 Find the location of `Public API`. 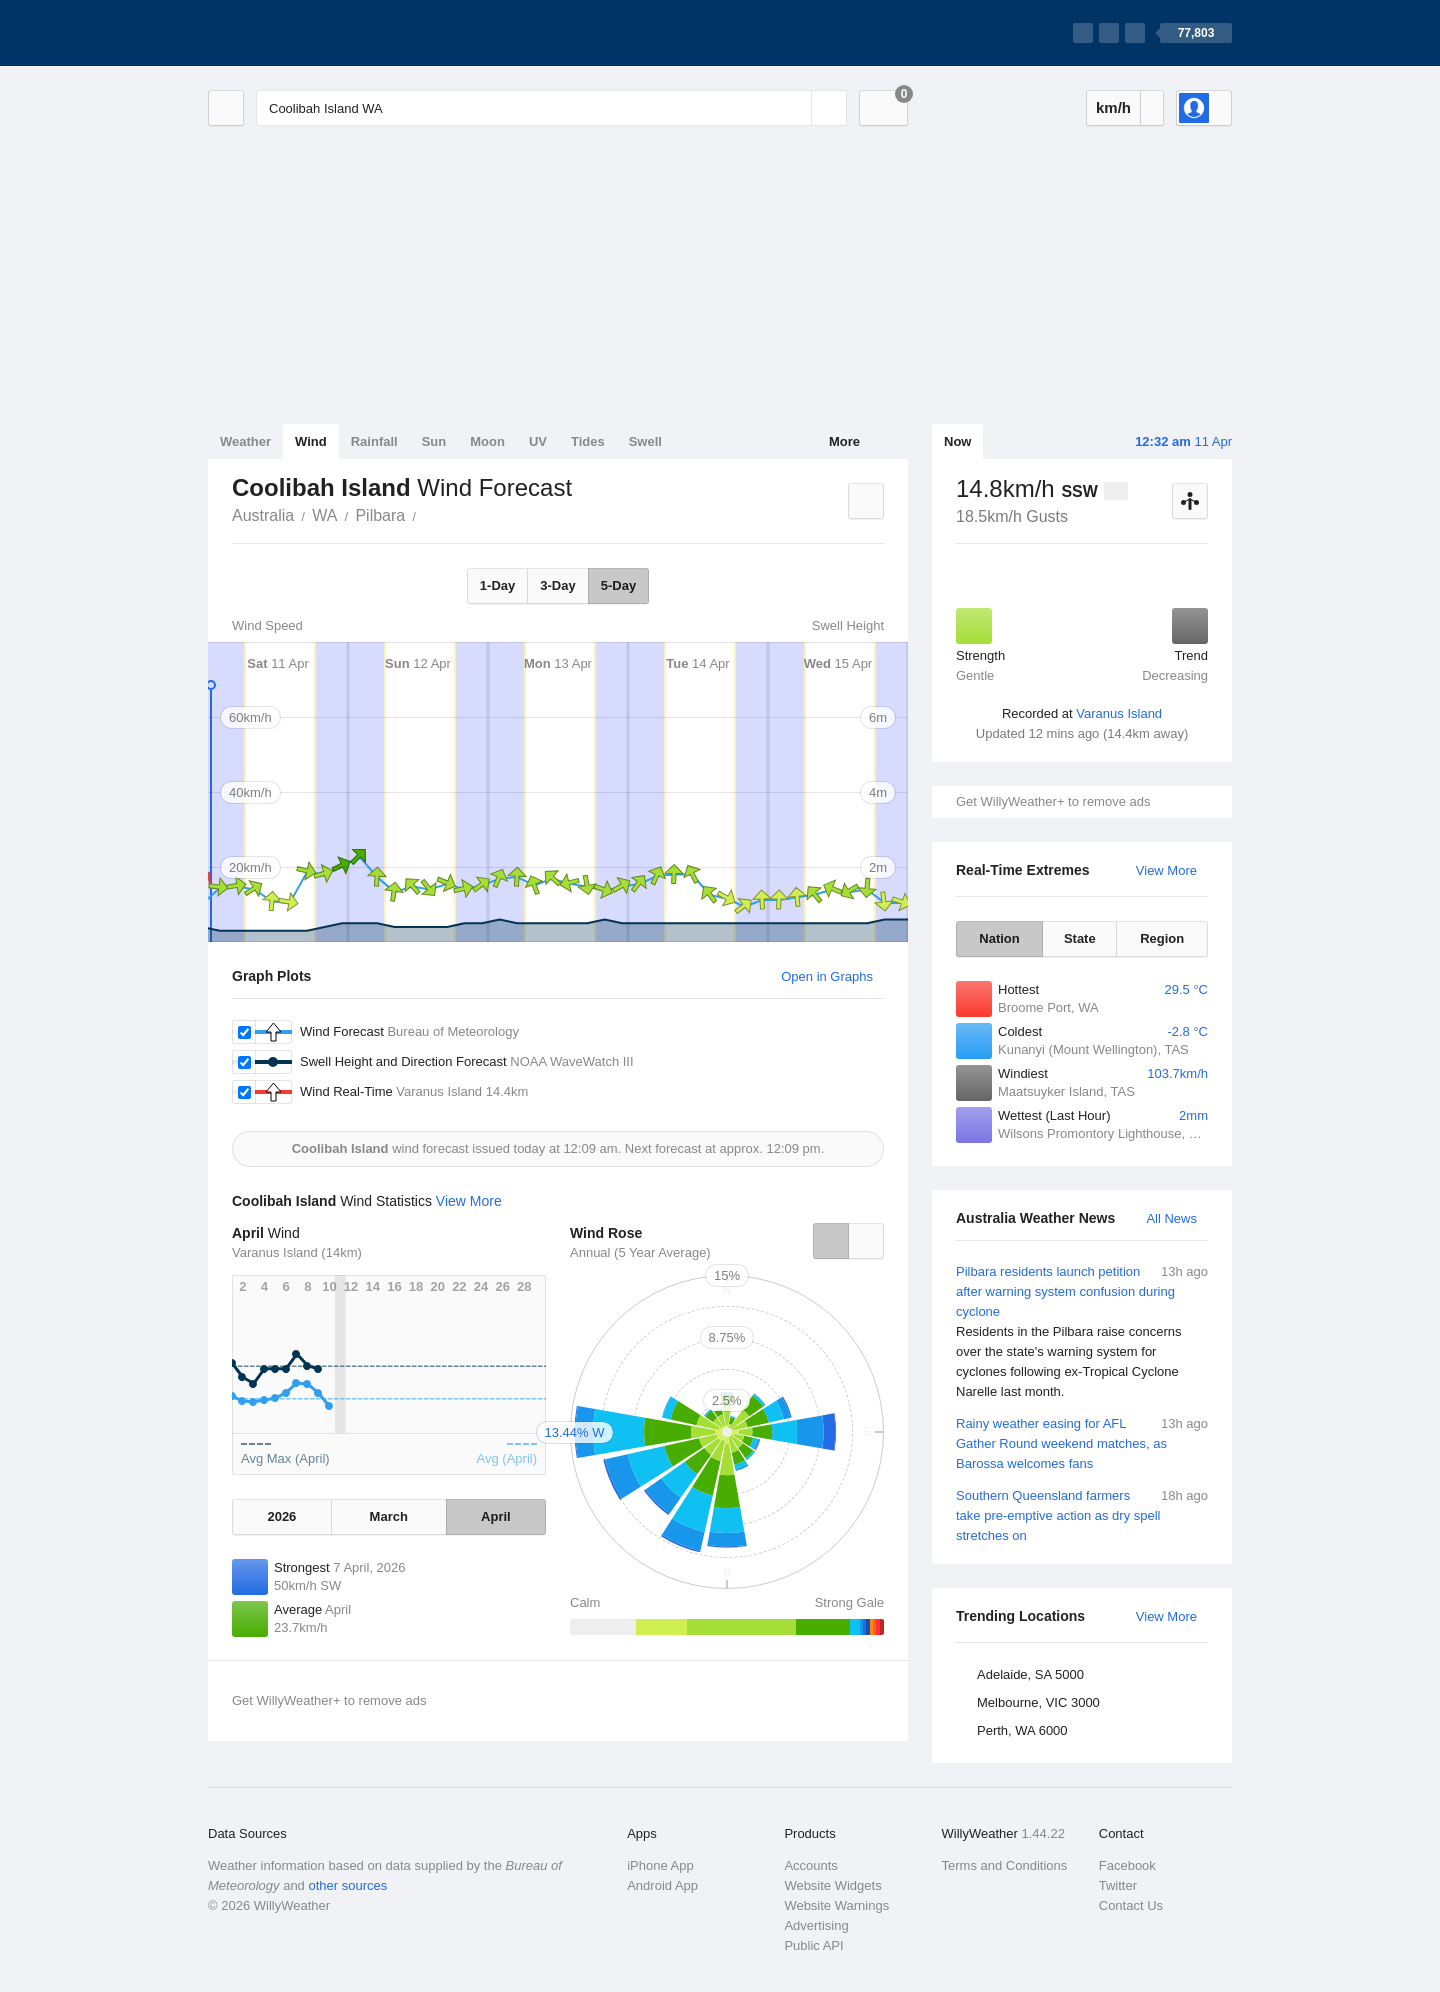

Public API is located at coordinates (813, 1945).